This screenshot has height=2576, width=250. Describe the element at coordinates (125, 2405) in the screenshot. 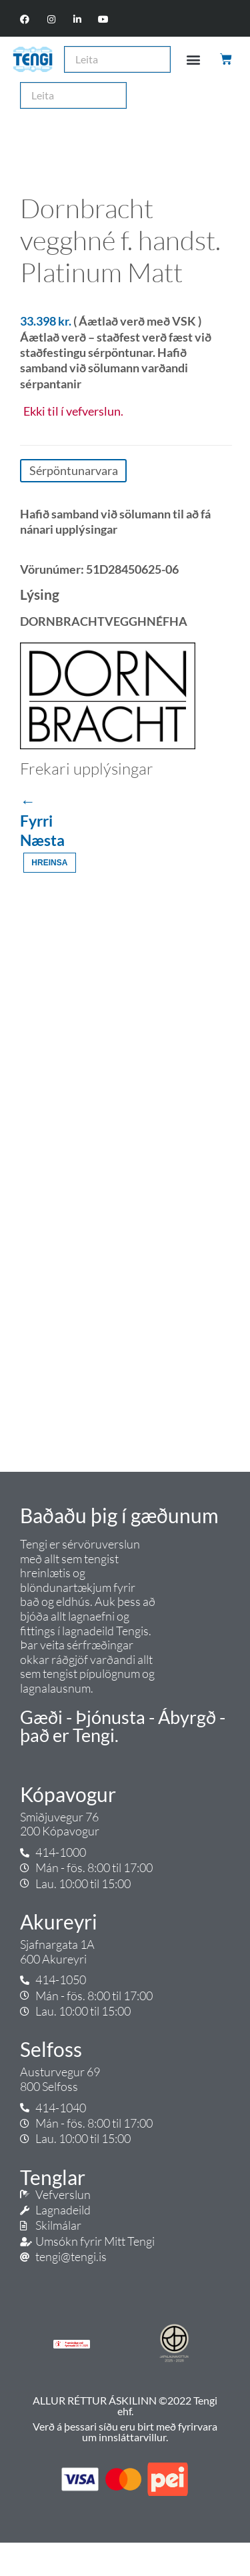

I see `ALLUR RÉTTUR ÁSKILINN ©2022 Tengi ehf.` at that location.